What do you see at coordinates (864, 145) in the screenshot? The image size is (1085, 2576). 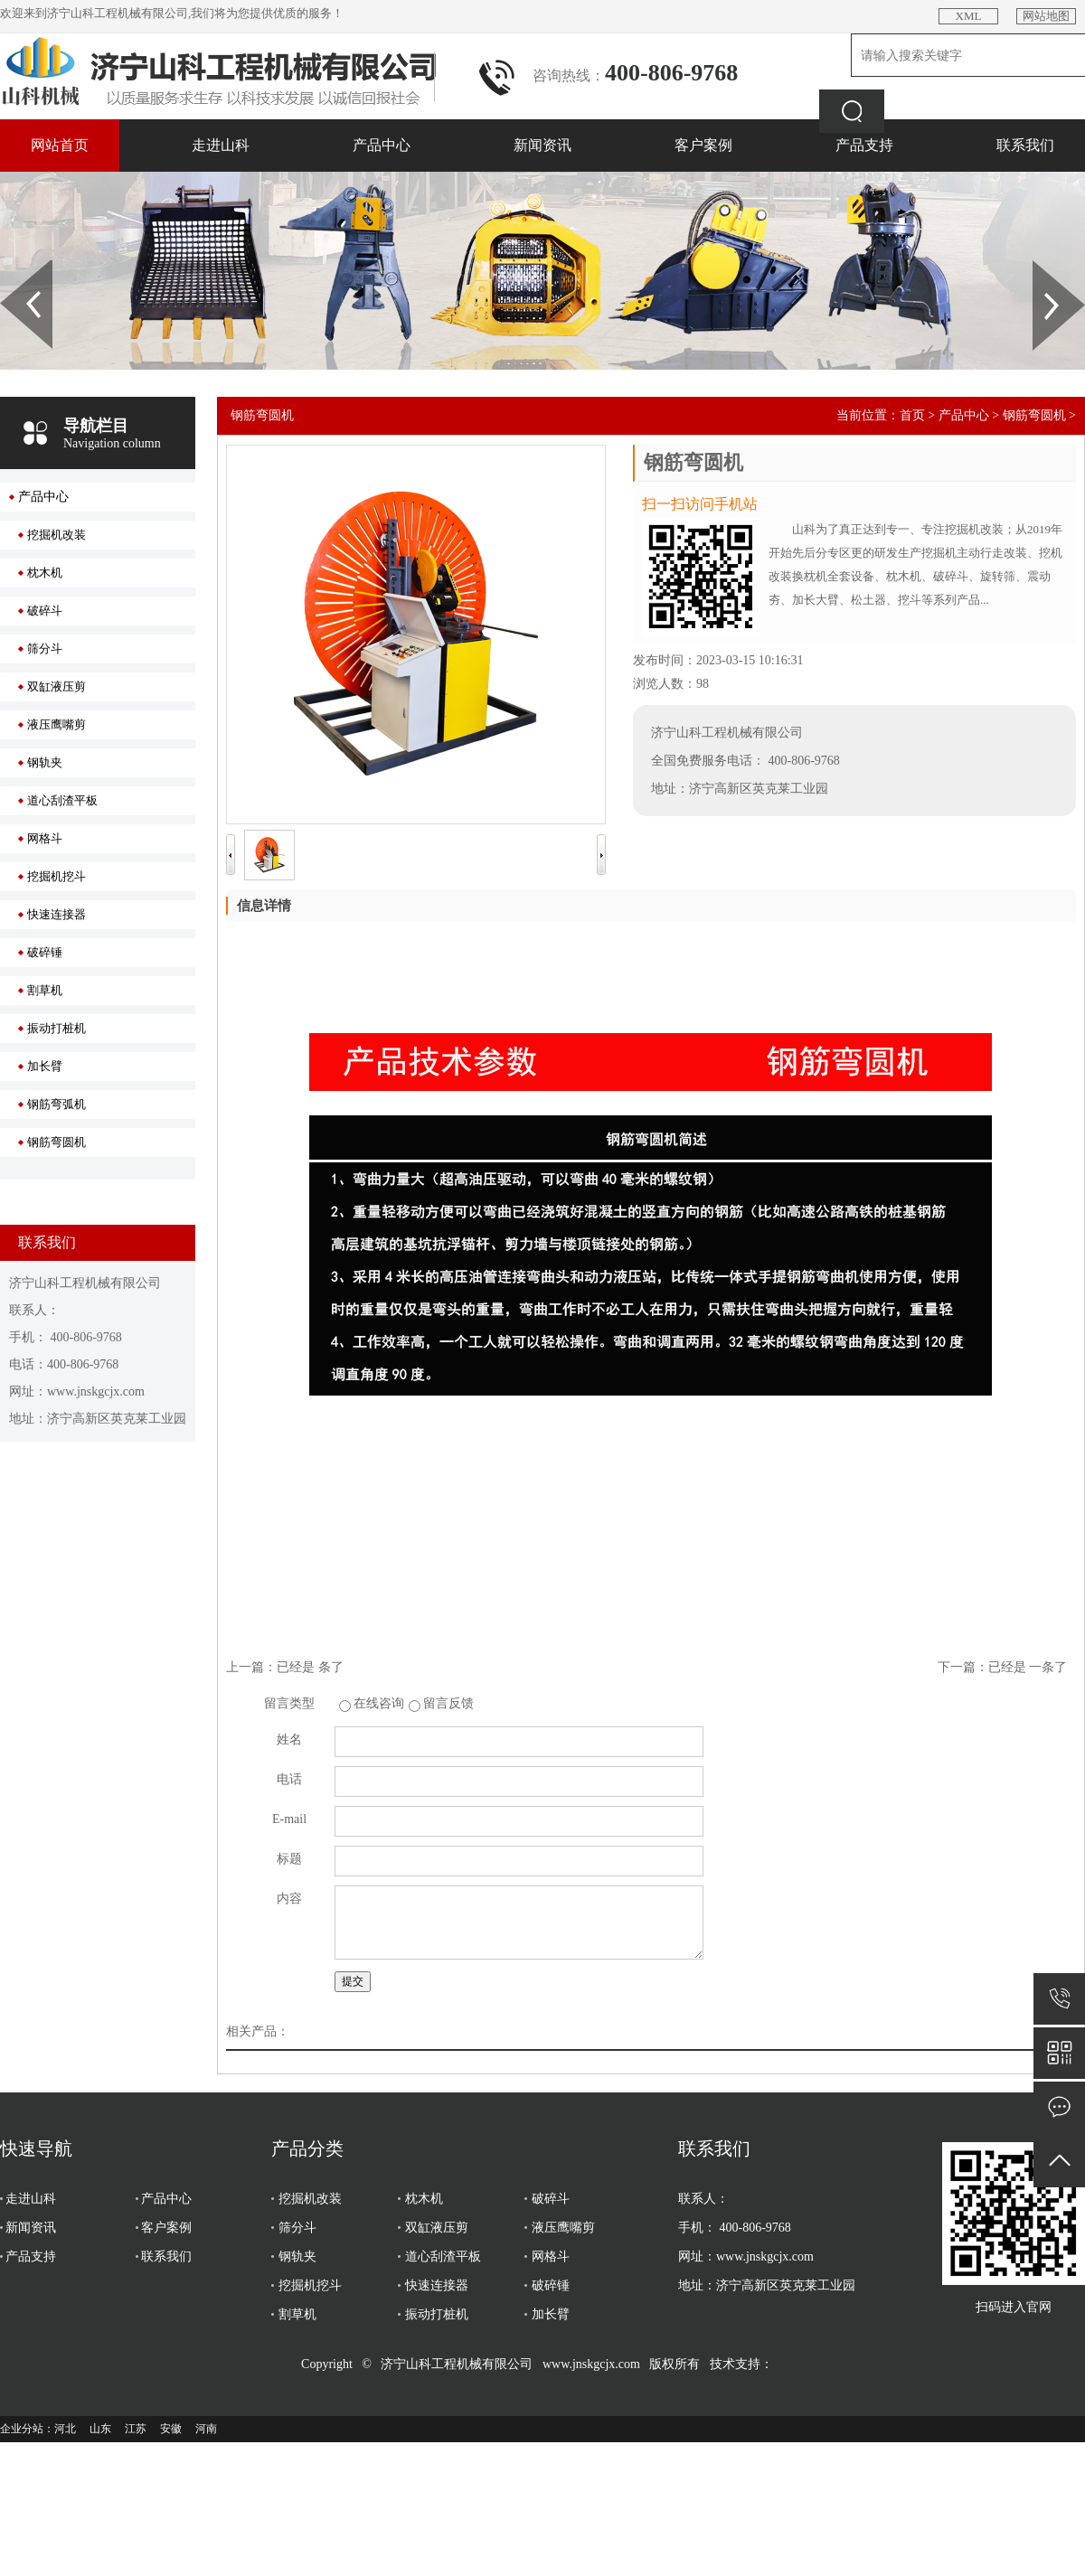 I see `产品支持` at bounding box center [864, 145].